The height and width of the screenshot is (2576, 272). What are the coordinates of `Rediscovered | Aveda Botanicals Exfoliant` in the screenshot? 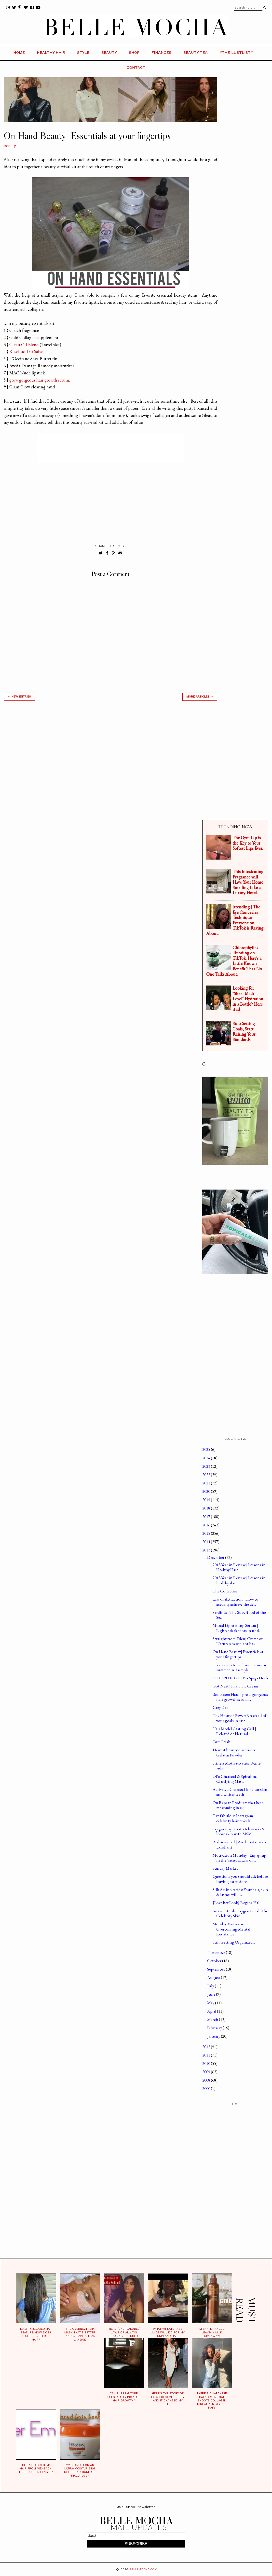 It's located at (239, 1844).